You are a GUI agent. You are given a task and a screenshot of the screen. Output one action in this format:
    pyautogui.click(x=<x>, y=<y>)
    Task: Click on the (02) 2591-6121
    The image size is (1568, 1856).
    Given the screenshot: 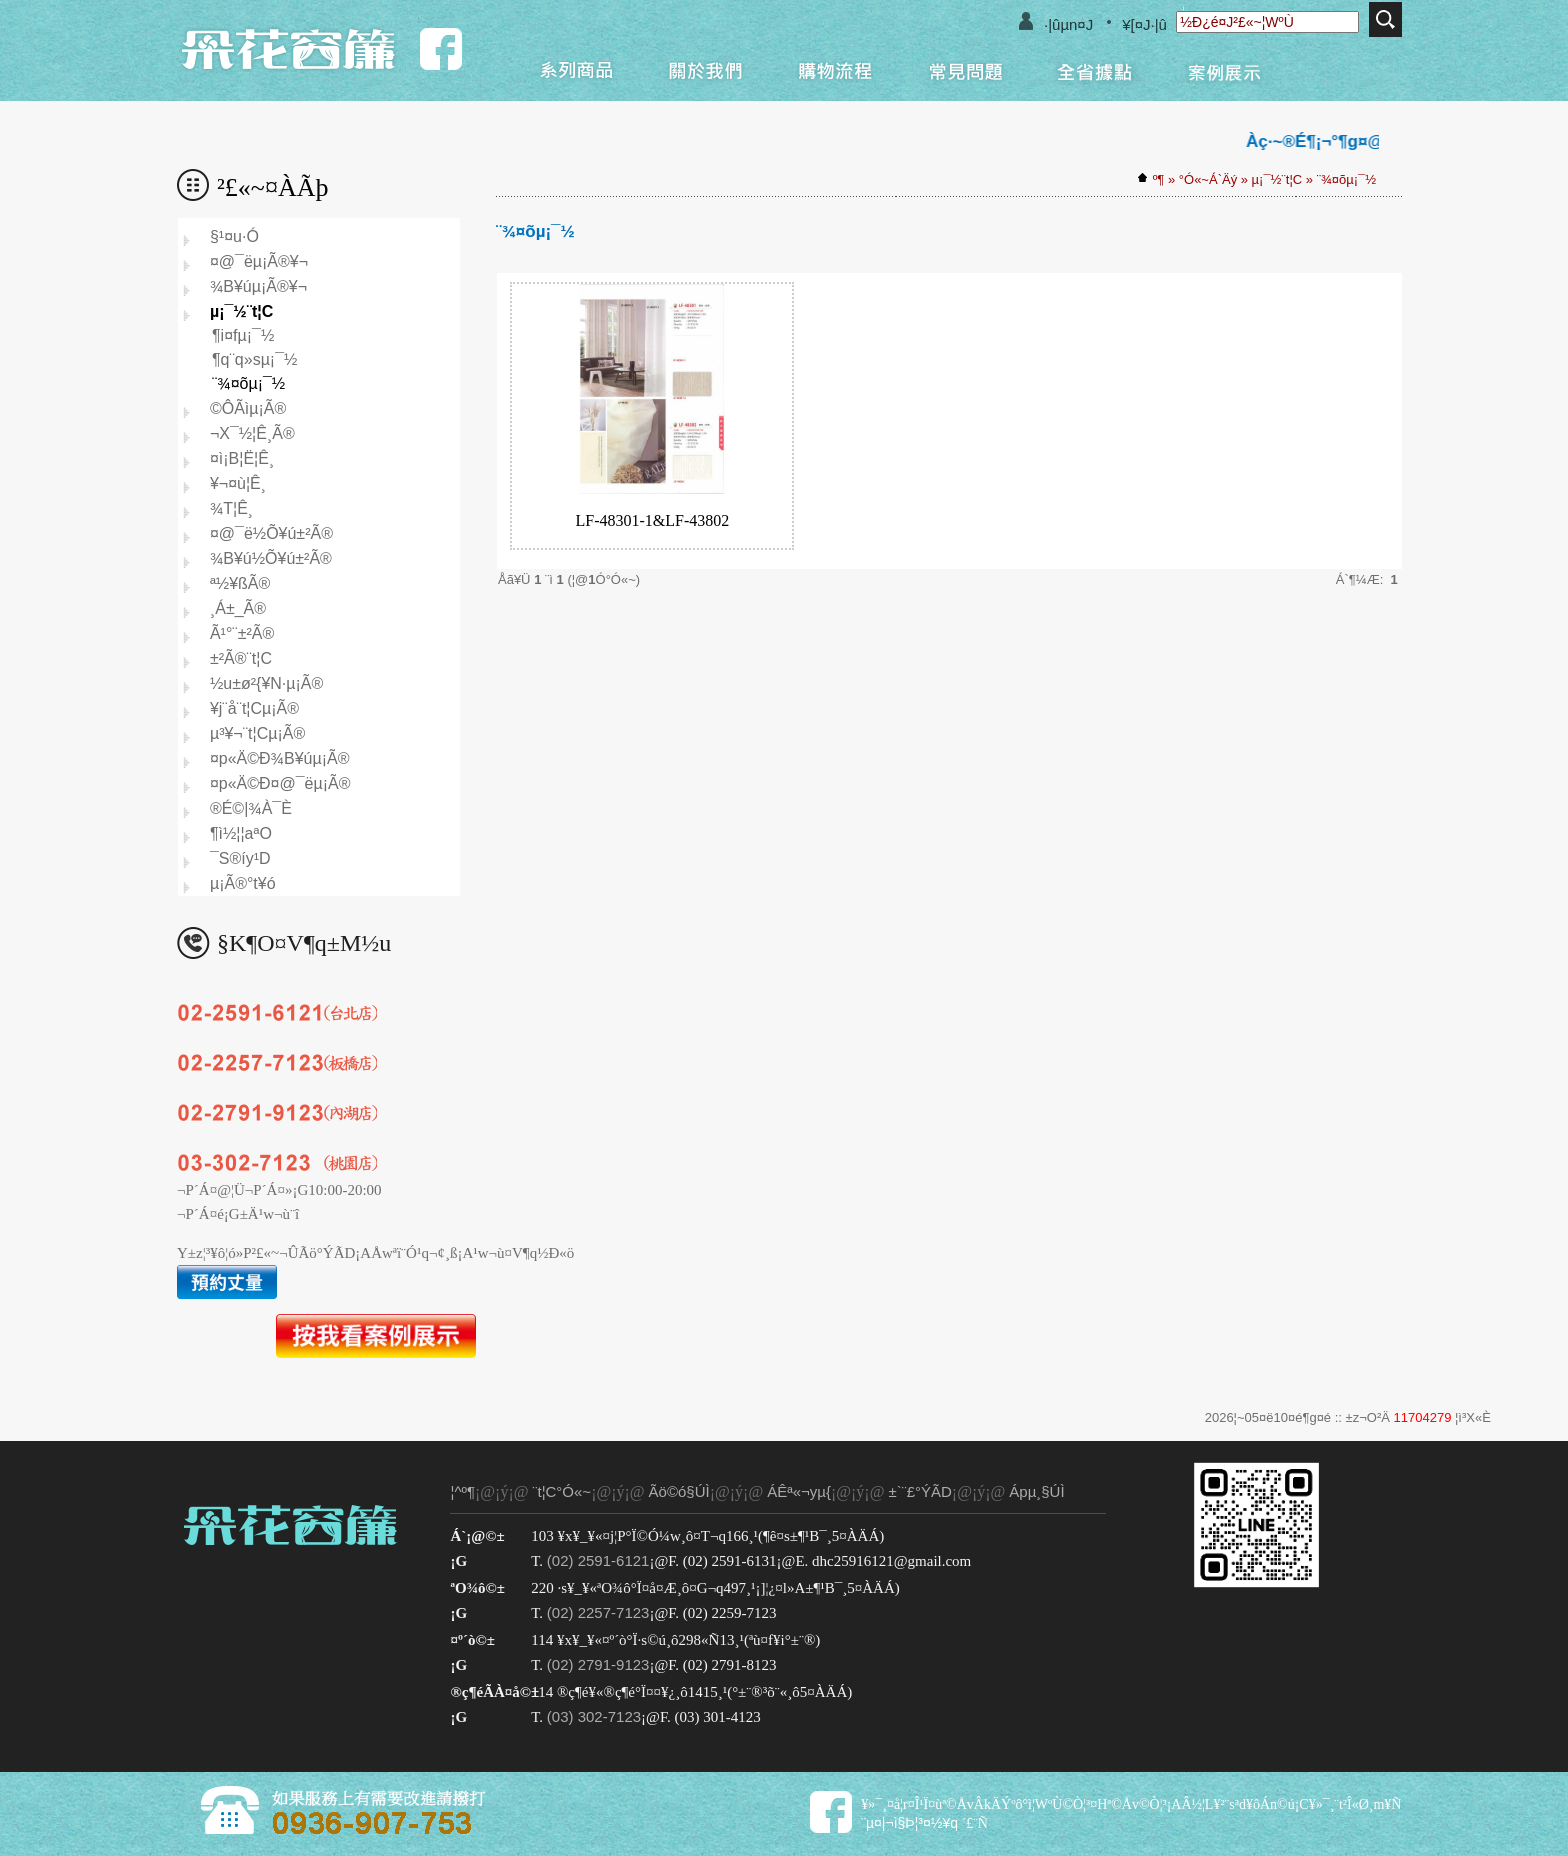 What is the action you would take?
    pyautogui.click(x=598, y=1560)
    